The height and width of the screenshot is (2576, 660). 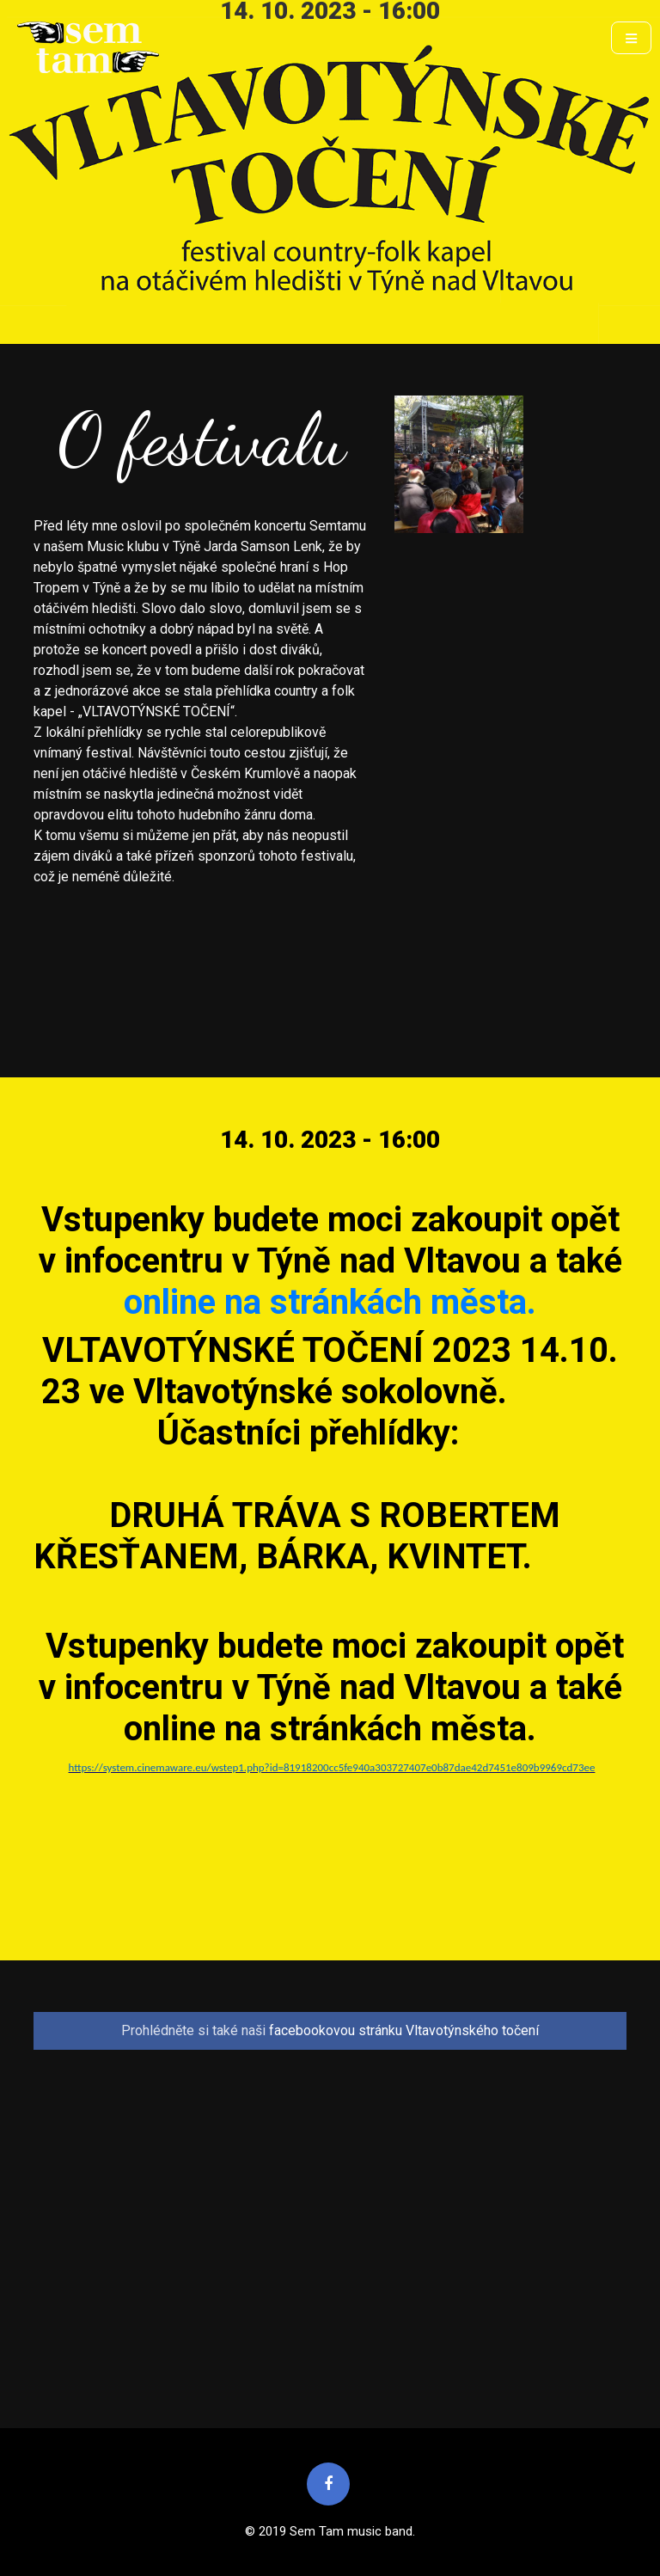 What do you see at coordinates (330, 1302) in the screenshot?
I see `online na stránkách města.` at bounding box center [330, 1302].